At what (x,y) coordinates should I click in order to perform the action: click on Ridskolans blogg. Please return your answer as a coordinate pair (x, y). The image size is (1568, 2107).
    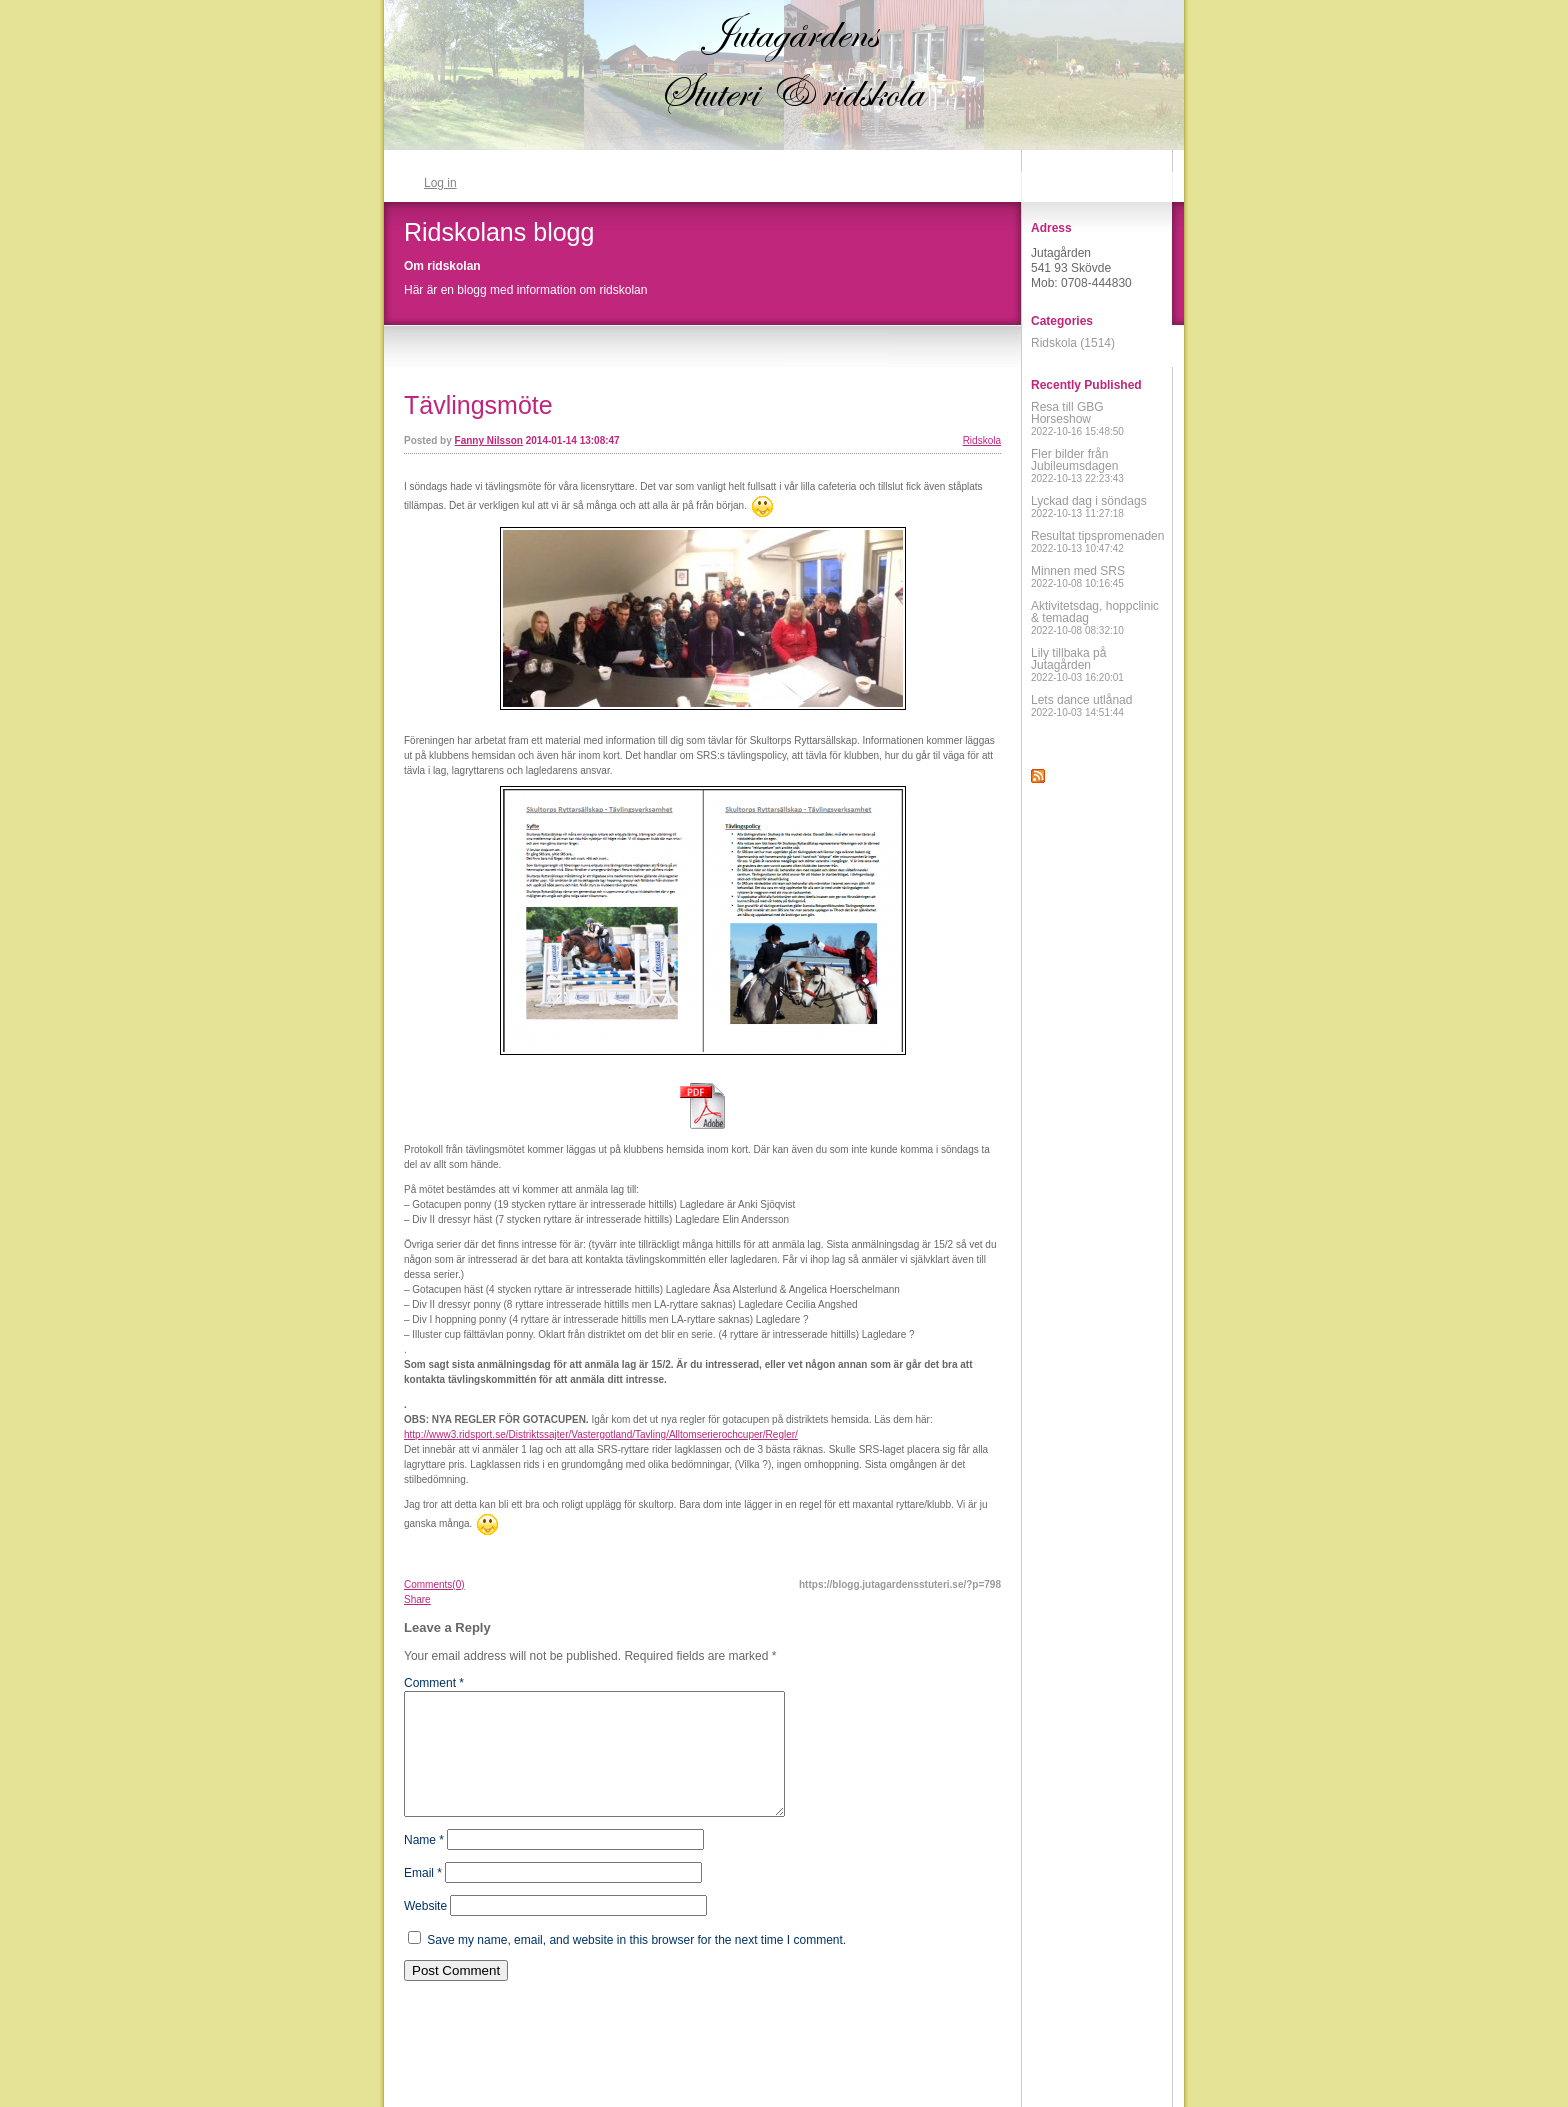
    Looking at the image, I should click on (499, 232).